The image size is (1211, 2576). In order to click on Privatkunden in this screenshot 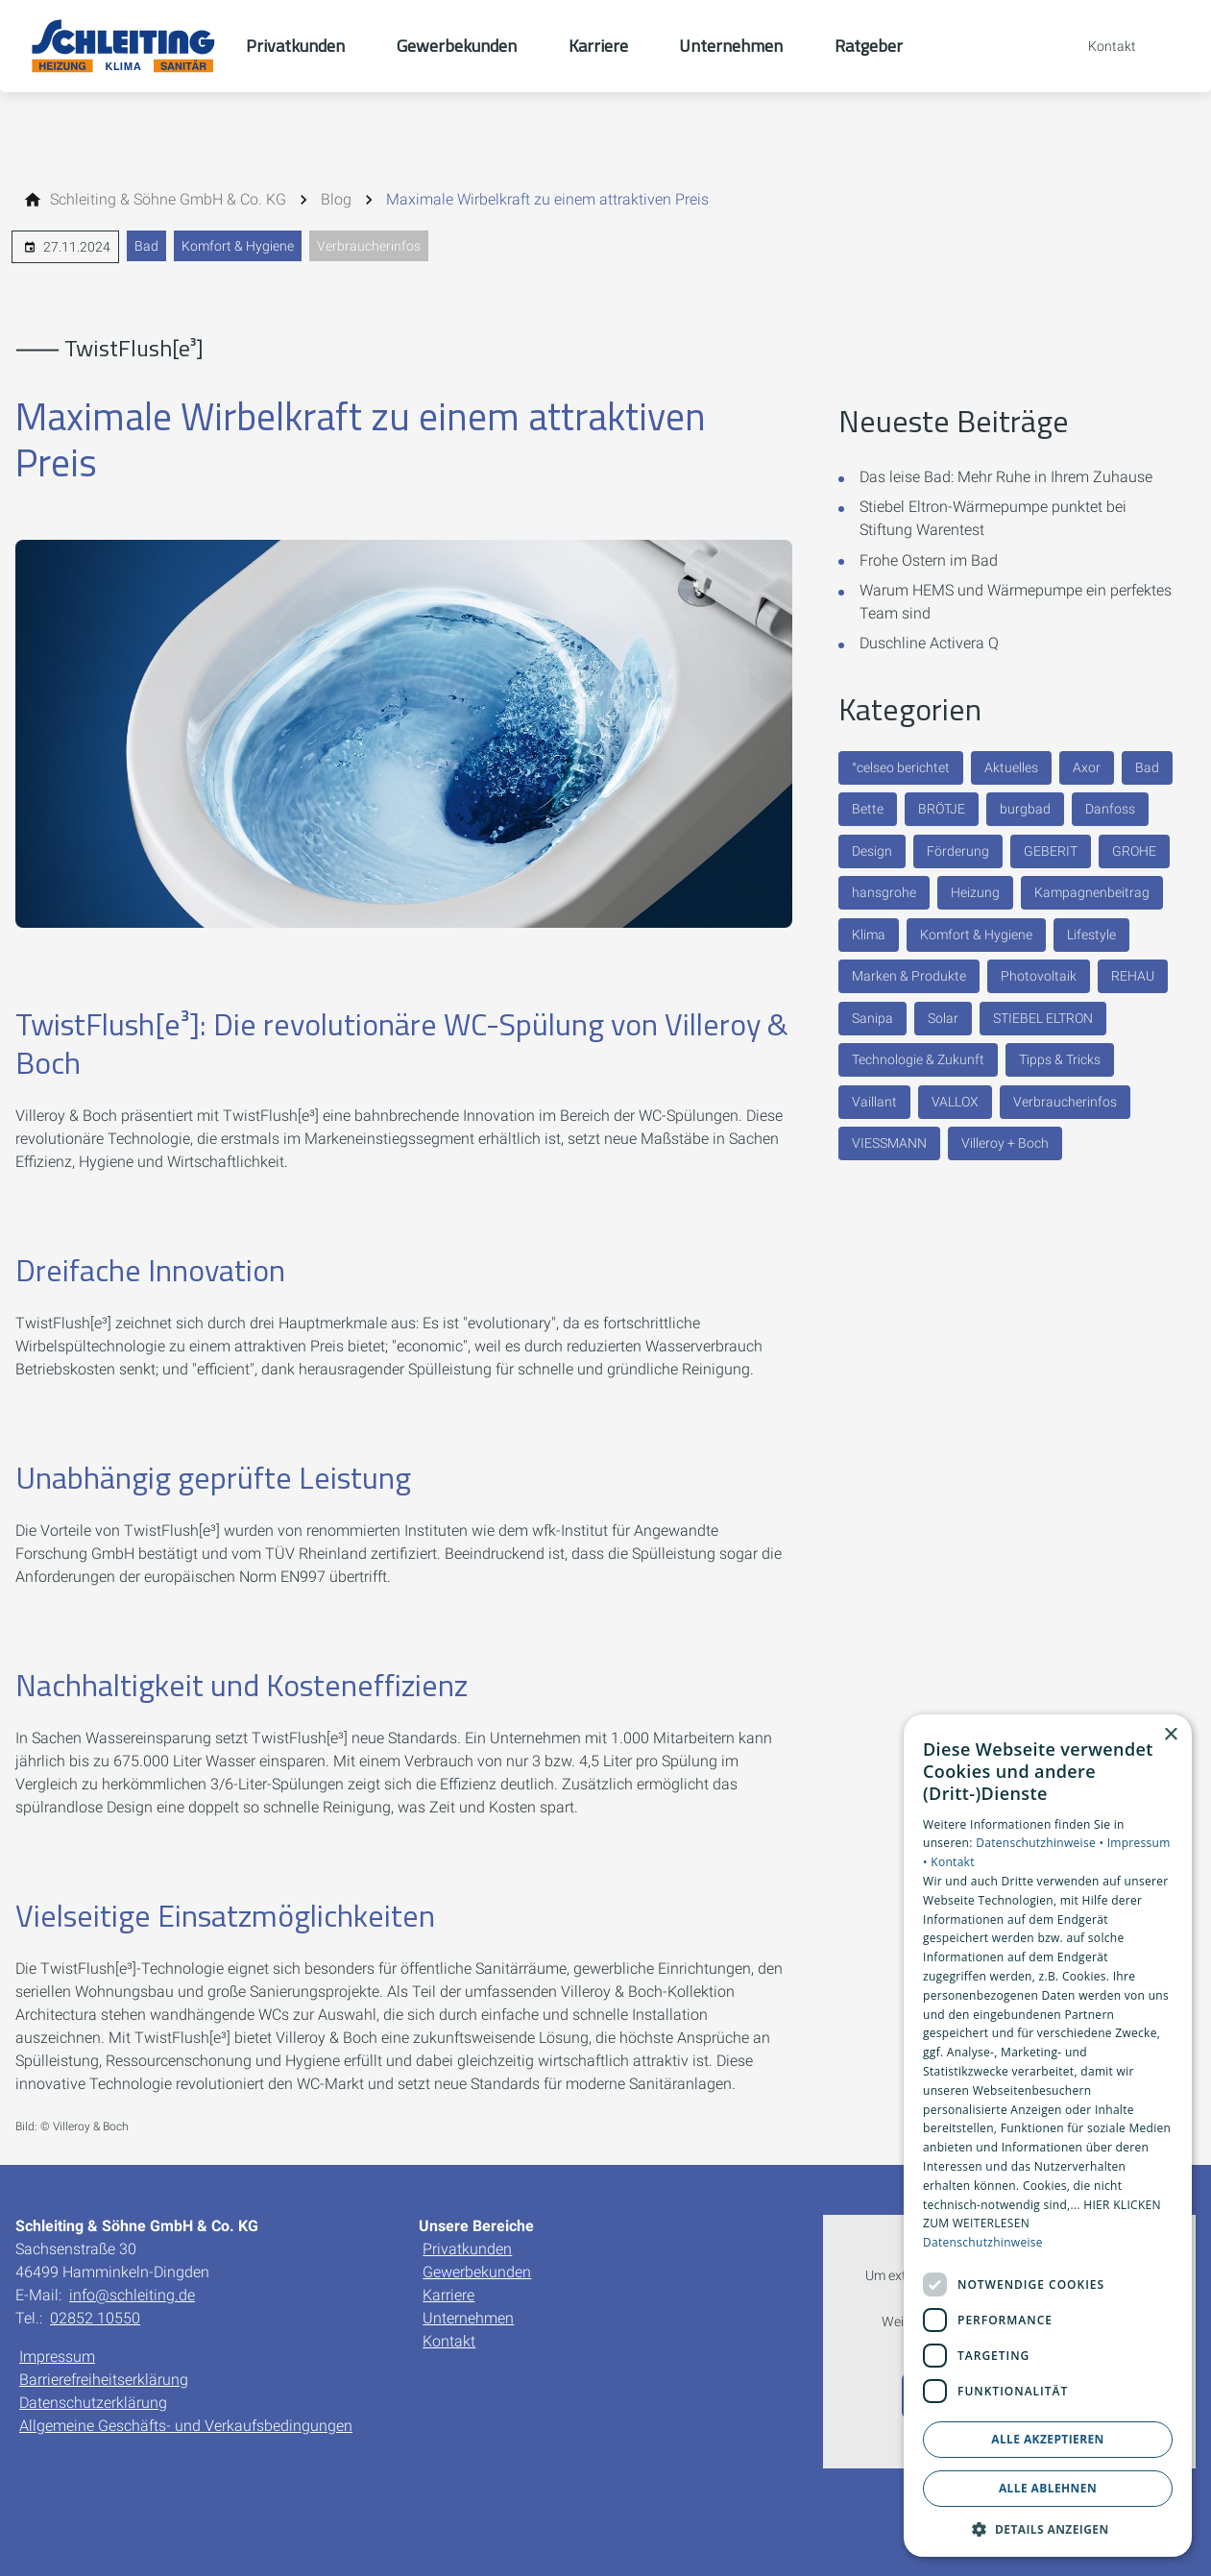, I will do `click(467, 2249)`.